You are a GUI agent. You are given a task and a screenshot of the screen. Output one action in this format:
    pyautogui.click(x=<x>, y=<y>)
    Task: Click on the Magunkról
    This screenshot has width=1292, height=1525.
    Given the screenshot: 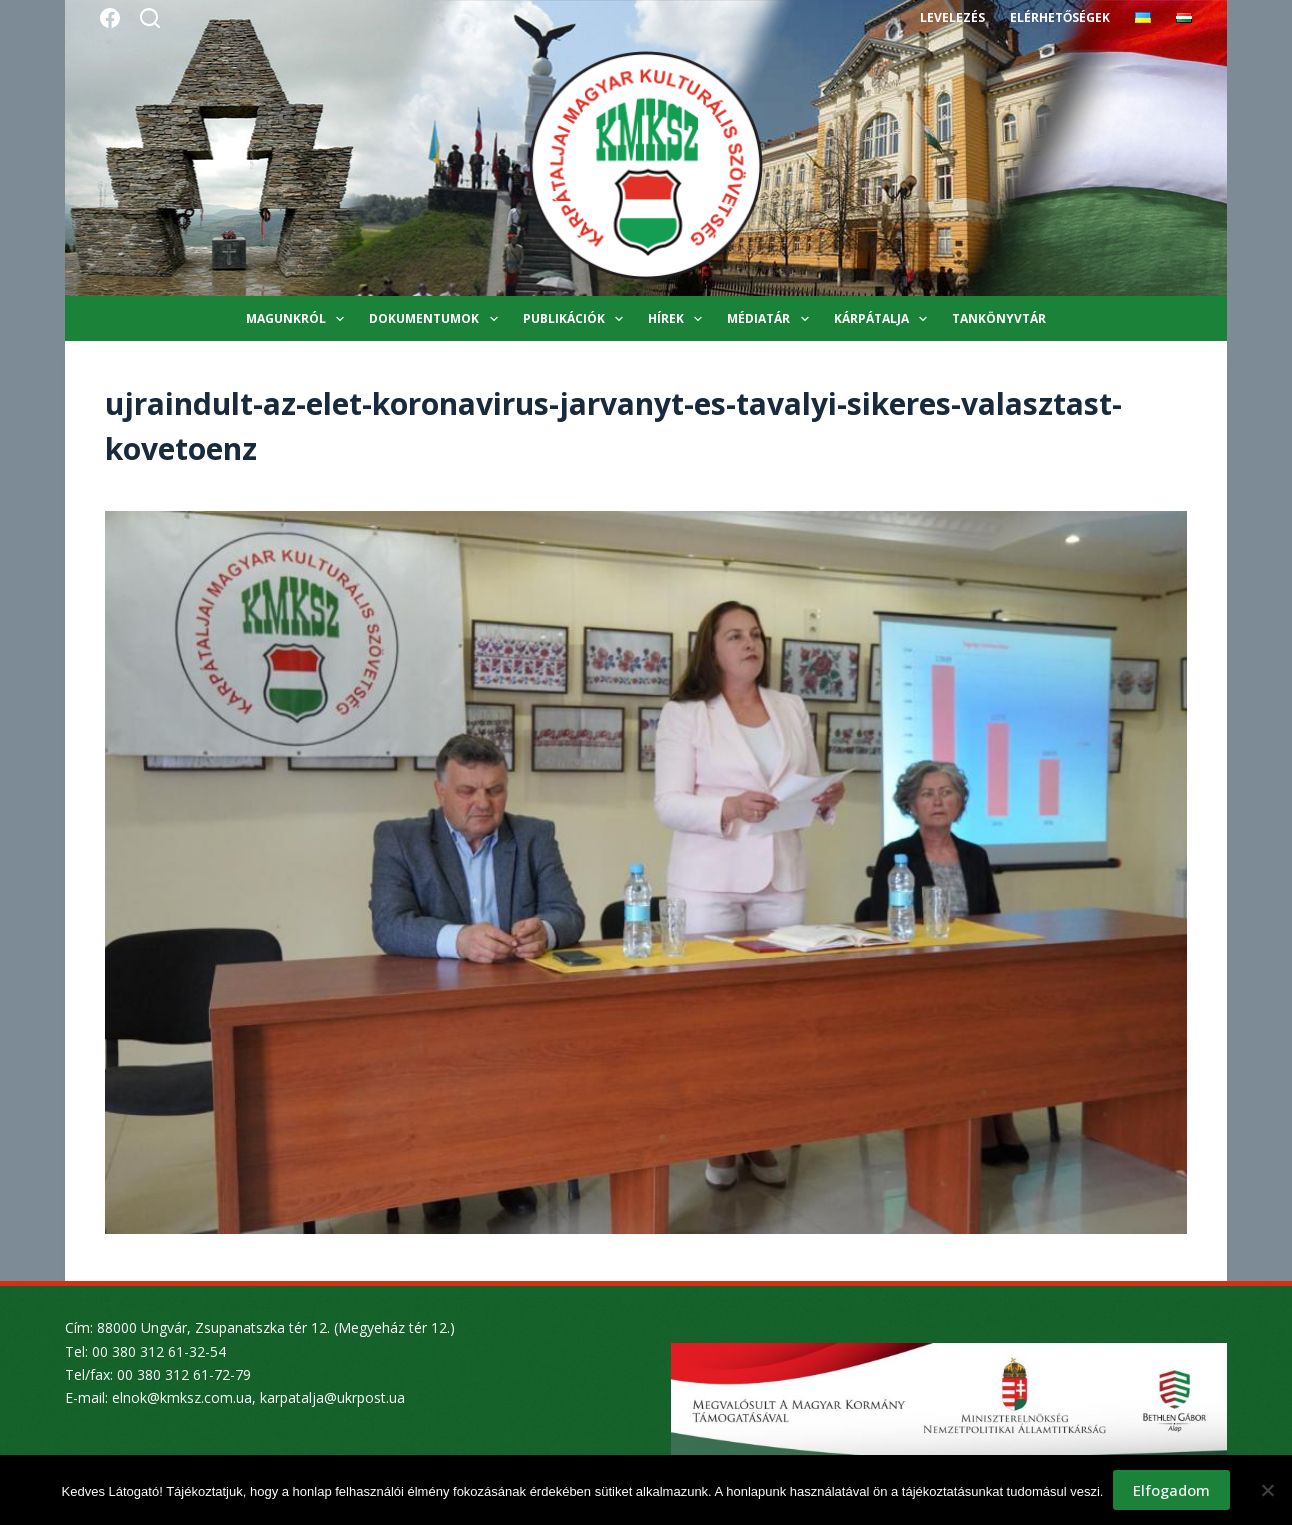 What is the action you would take?
    pyautogui.click(x=299, y=319)
    